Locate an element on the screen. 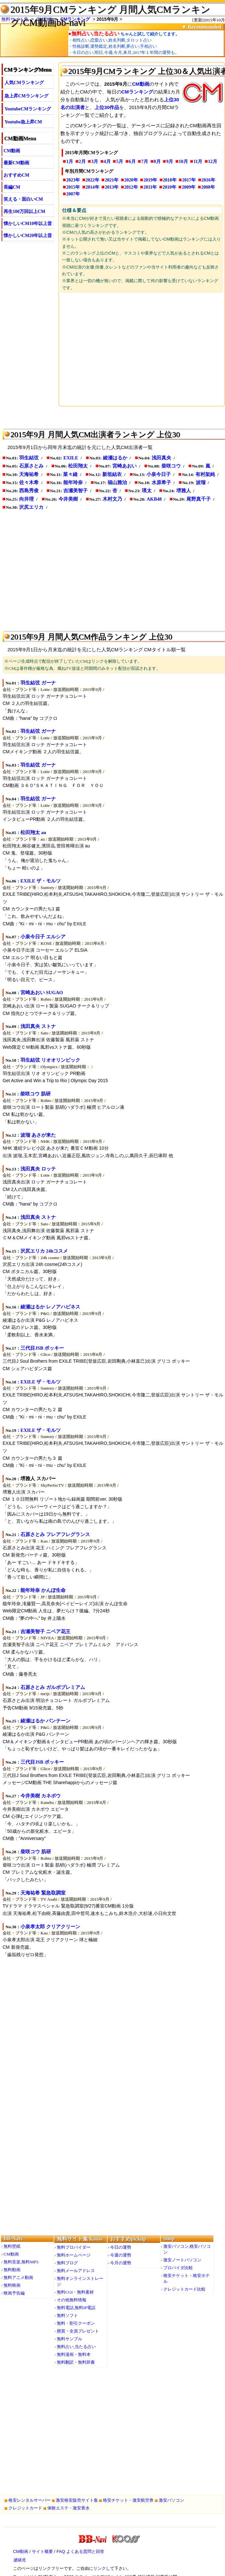 This screenshot has height=2576, width=225. 2018年 is located at coordinates (170, 180).